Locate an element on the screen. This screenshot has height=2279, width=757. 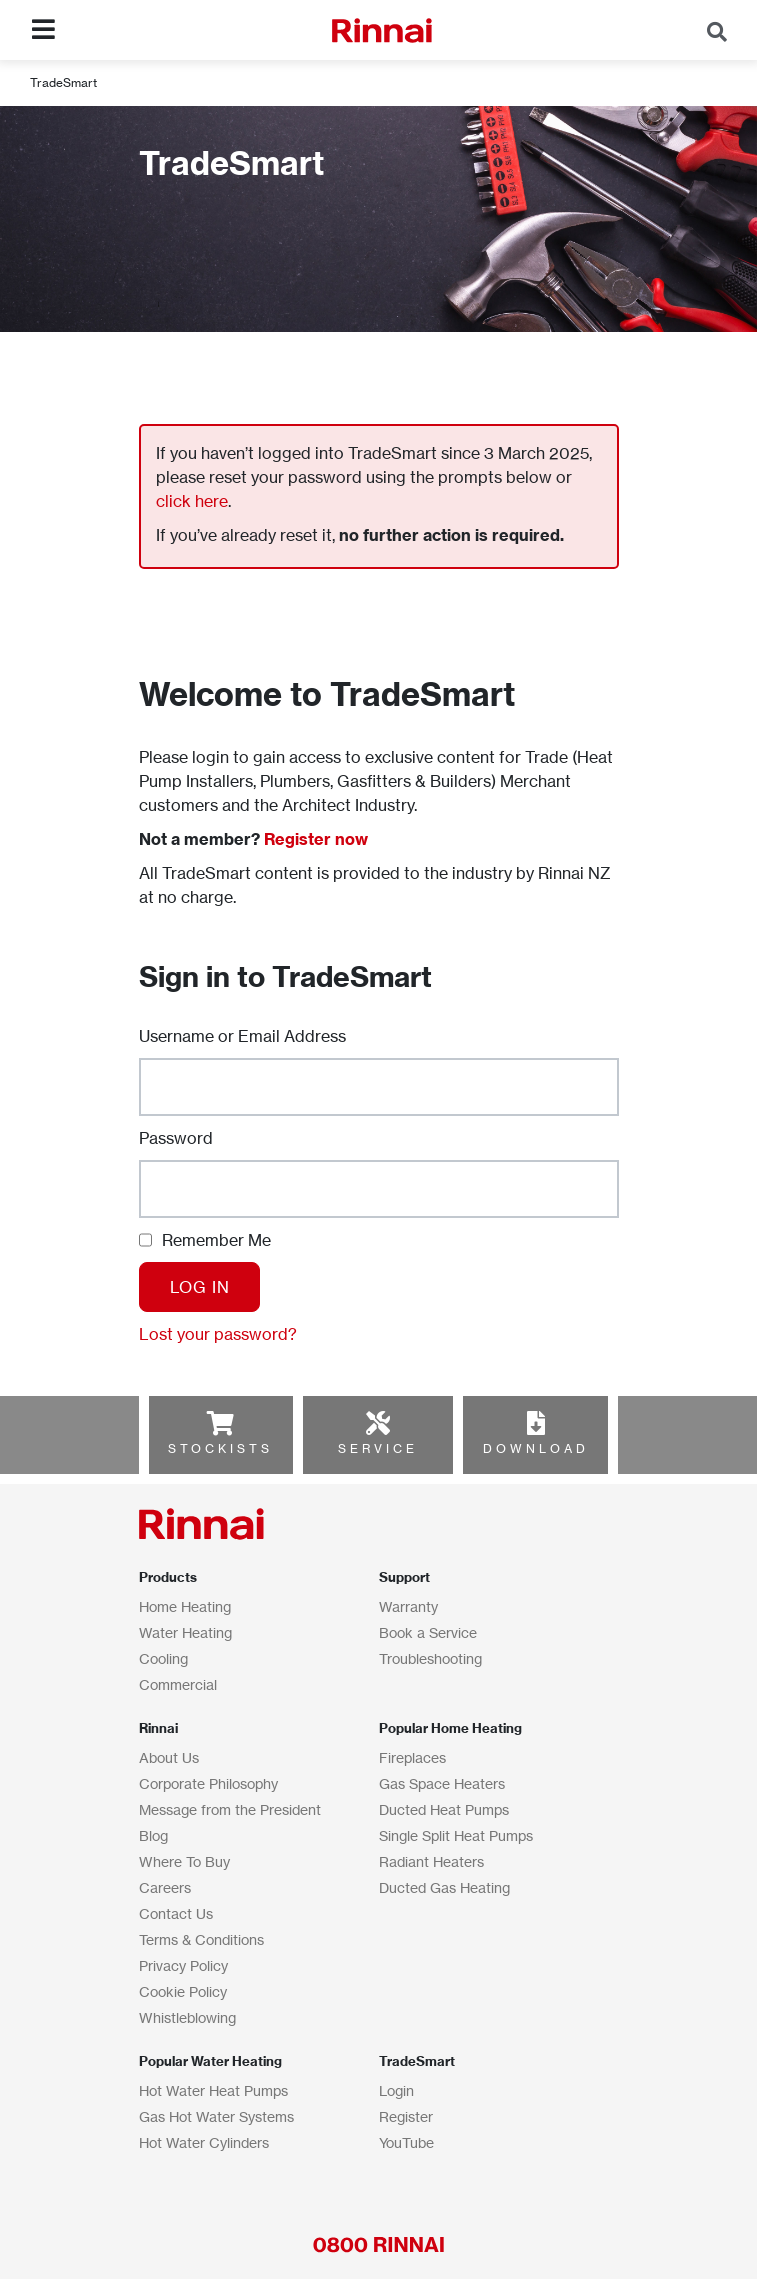
Gas Space Heaters is located at coordinates (442, 1783).